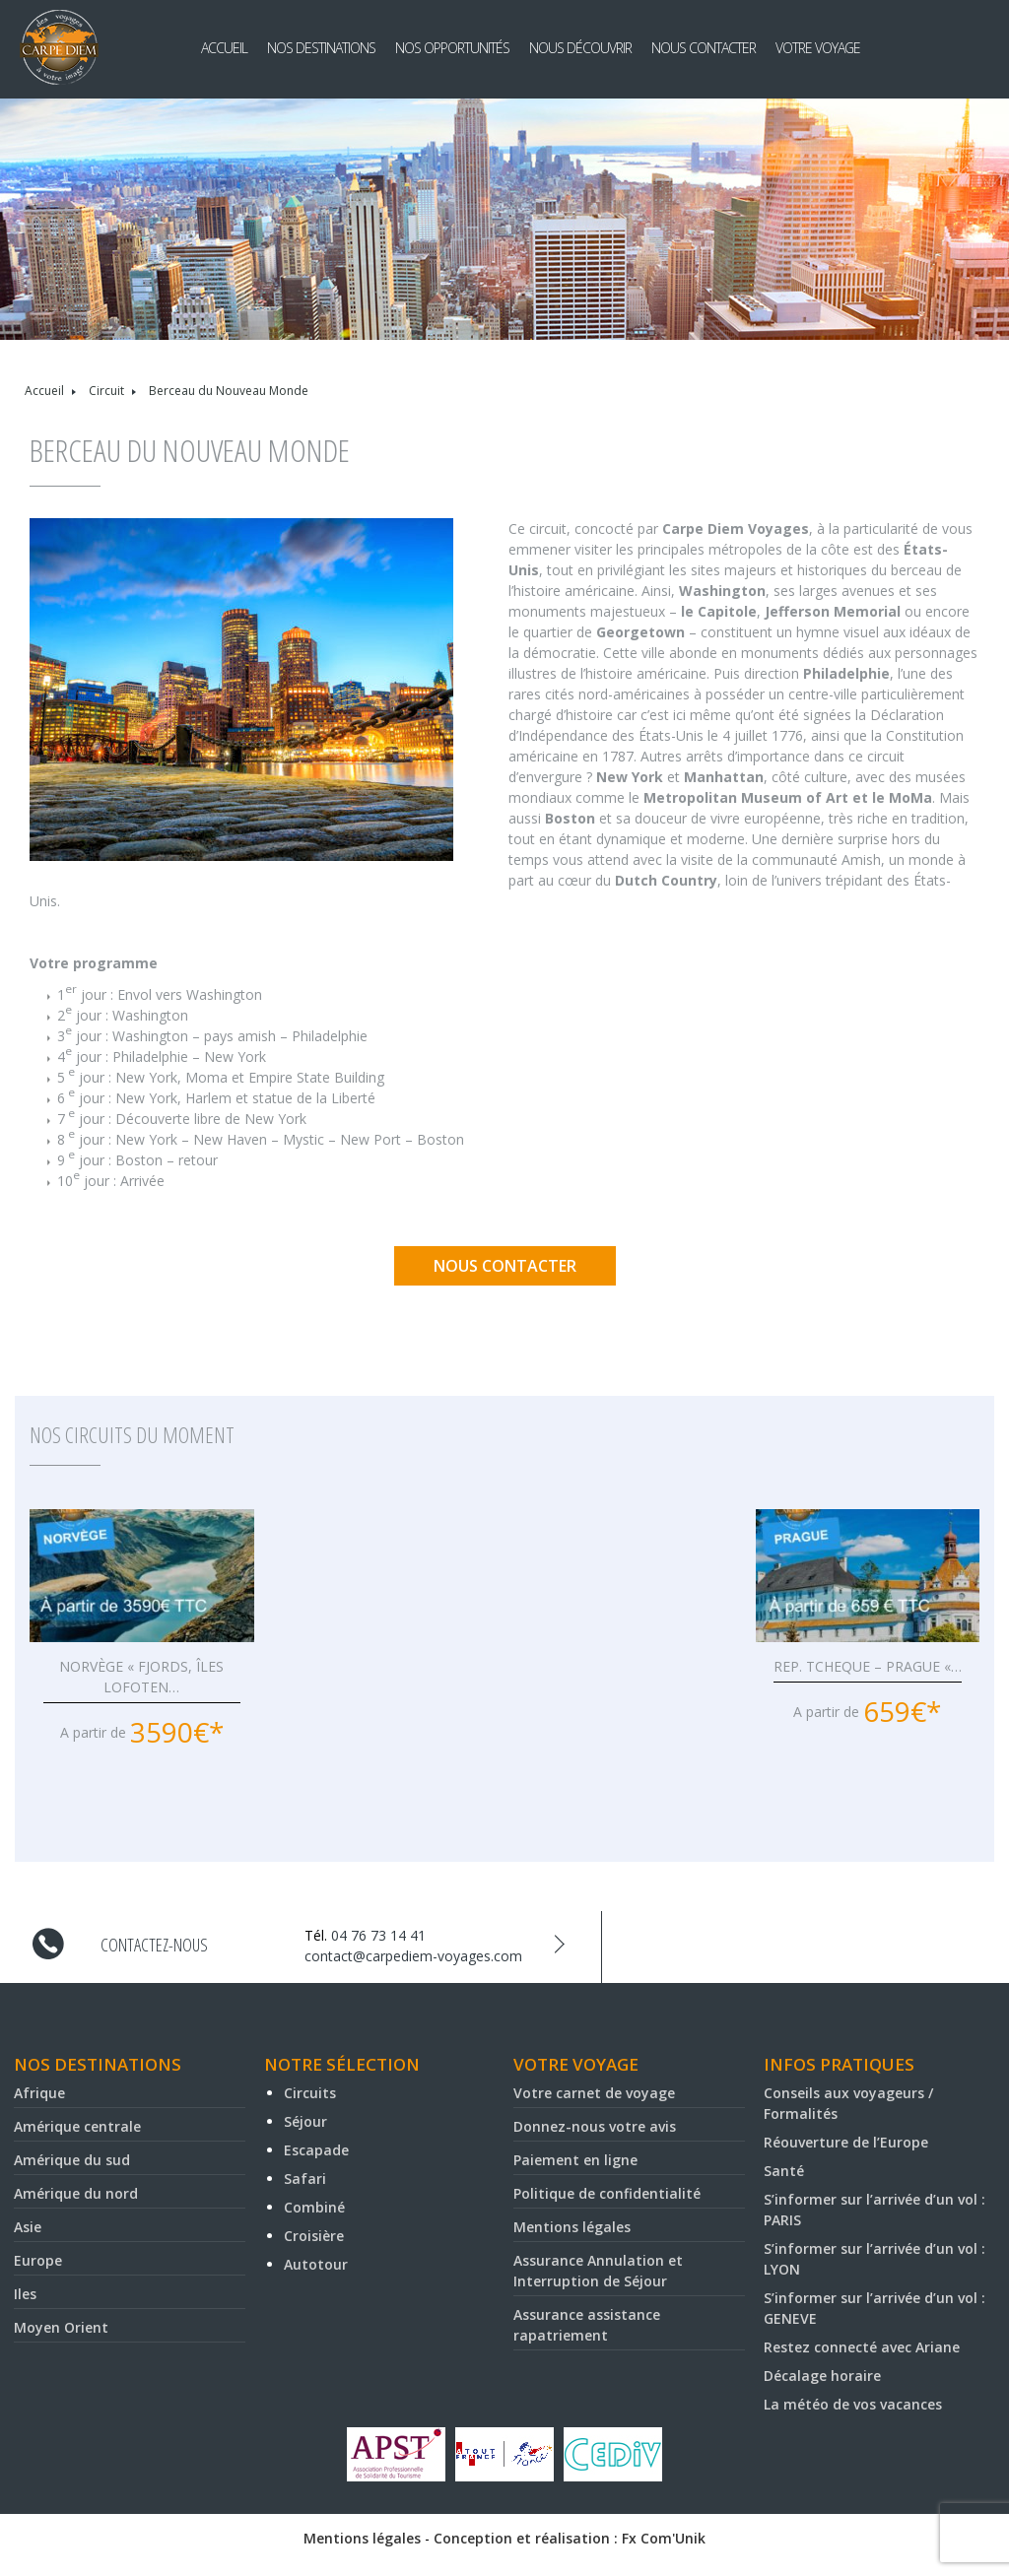 Image resolution: width=1009 pixels, height=2576 pixels. What do you see at coordinates (874, 2308) in the screenshot?
I see `S’informer sur l’arrivée d’un vol : GENEVE` at bounding box center [874, 2308].